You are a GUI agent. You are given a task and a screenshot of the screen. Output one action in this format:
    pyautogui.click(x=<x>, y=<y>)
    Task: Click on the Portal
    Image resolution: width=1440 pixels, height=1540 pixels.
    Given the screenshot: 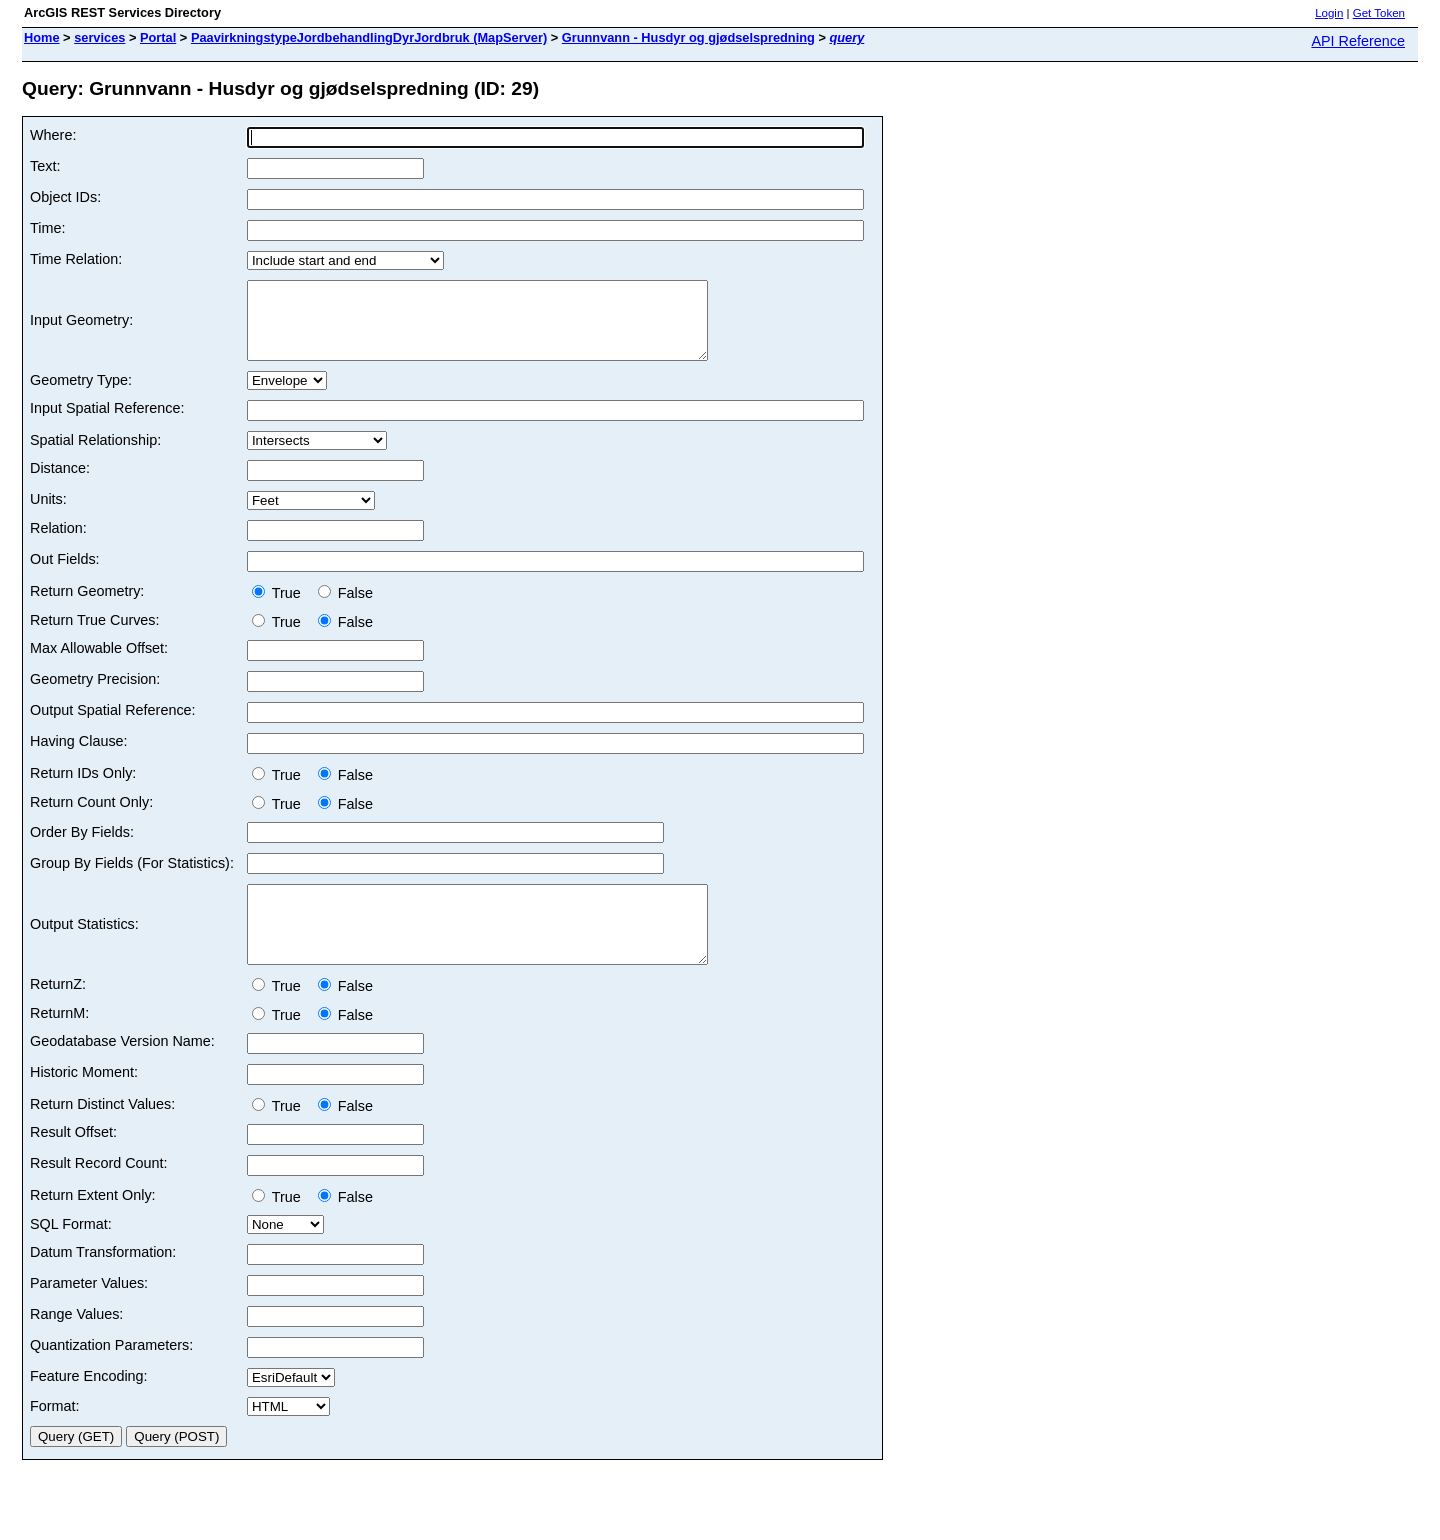 What is the action you would take?
    pyautogui.click(x=158, y=37)
    